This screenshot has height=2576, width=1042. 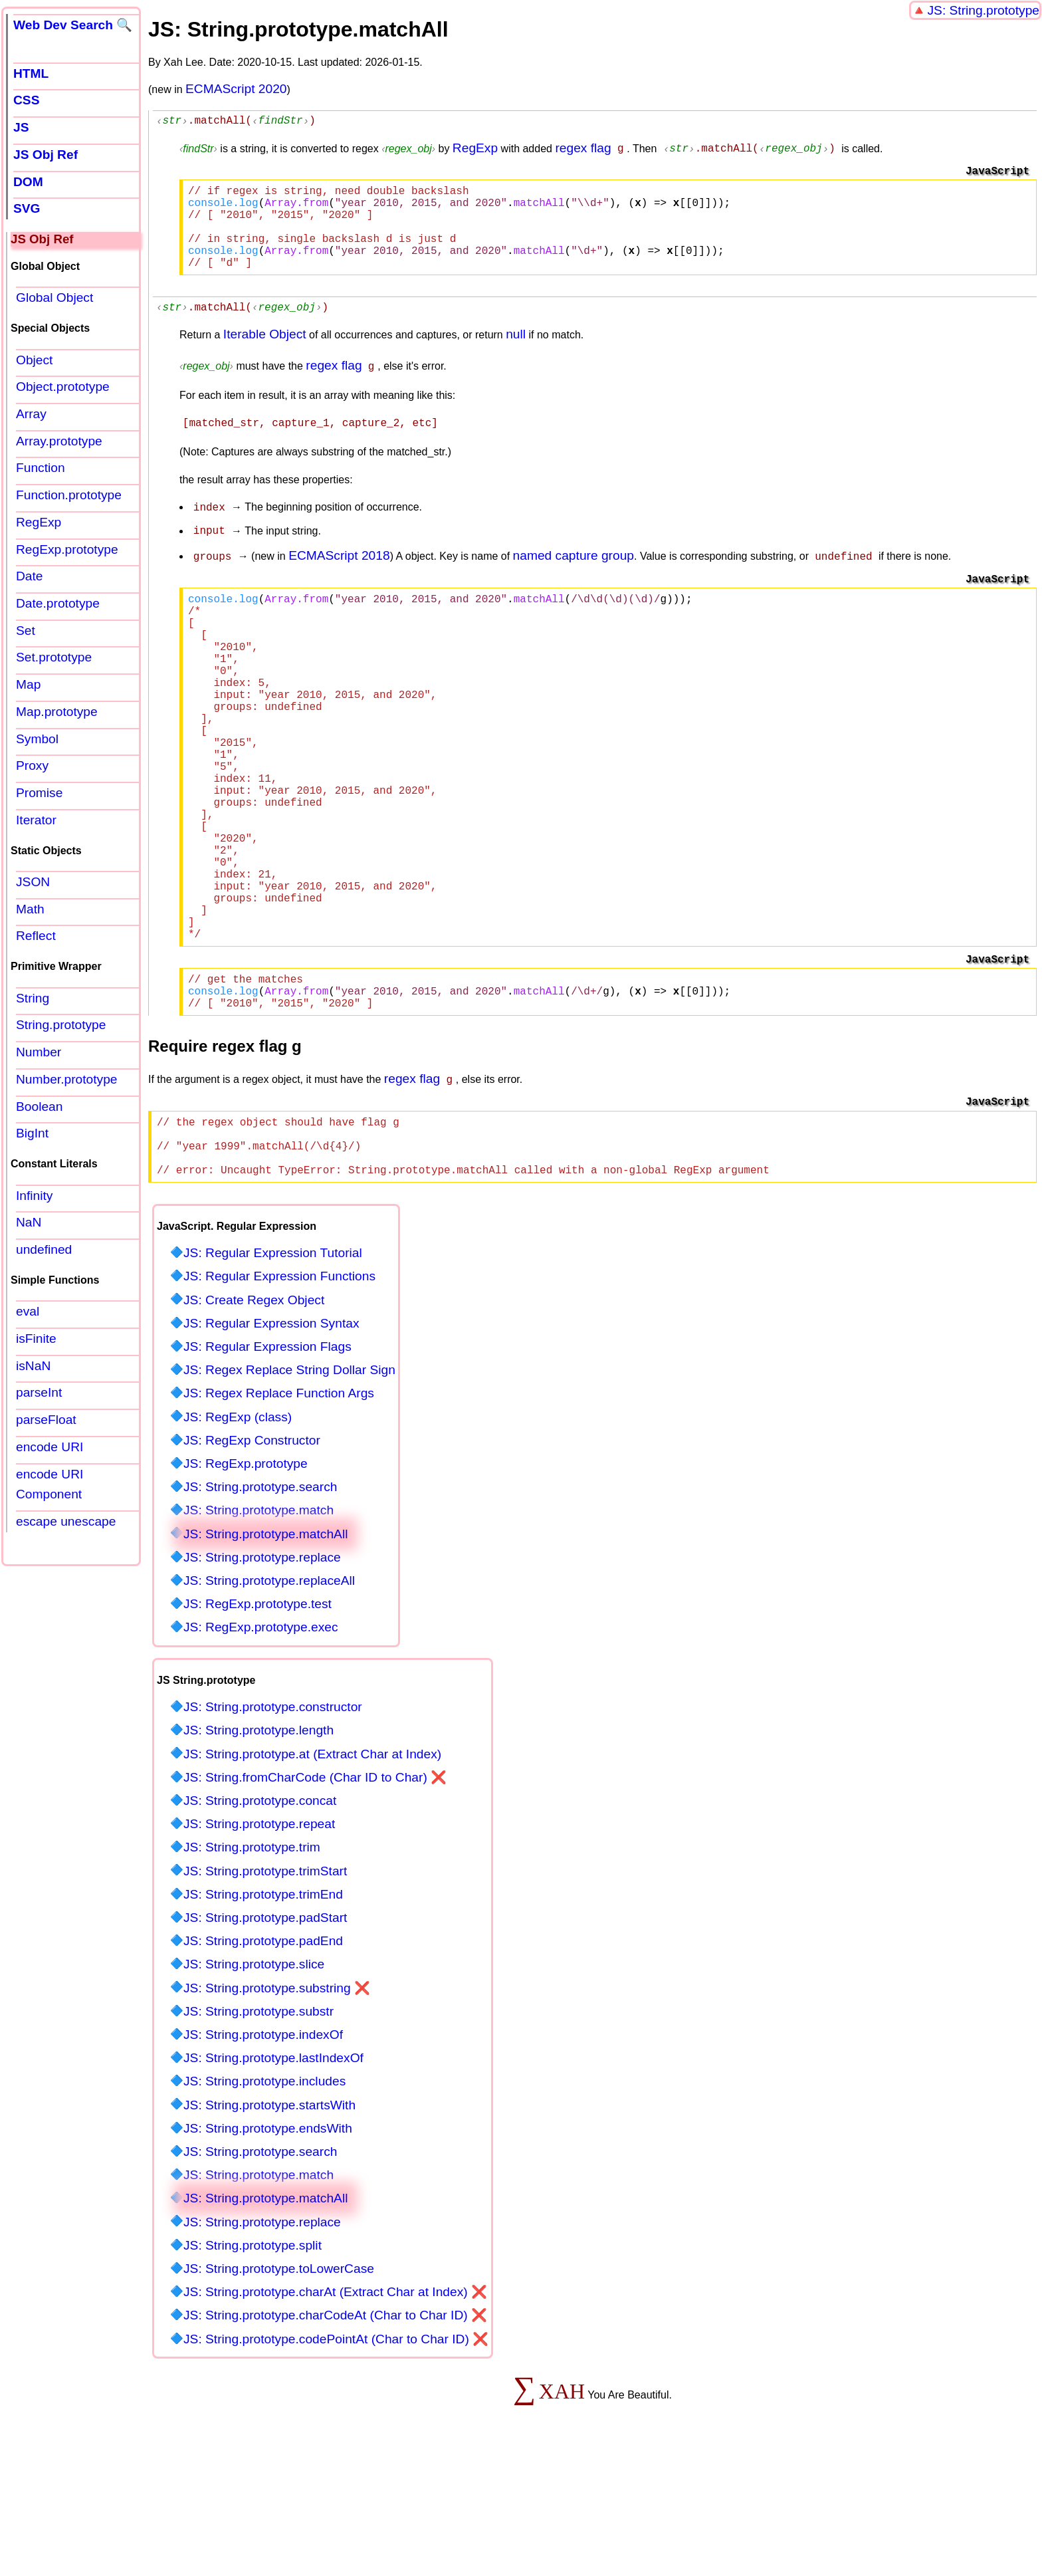 I want to click on JS: Regular Expression Tutorial, so click(x=272, y=1369).